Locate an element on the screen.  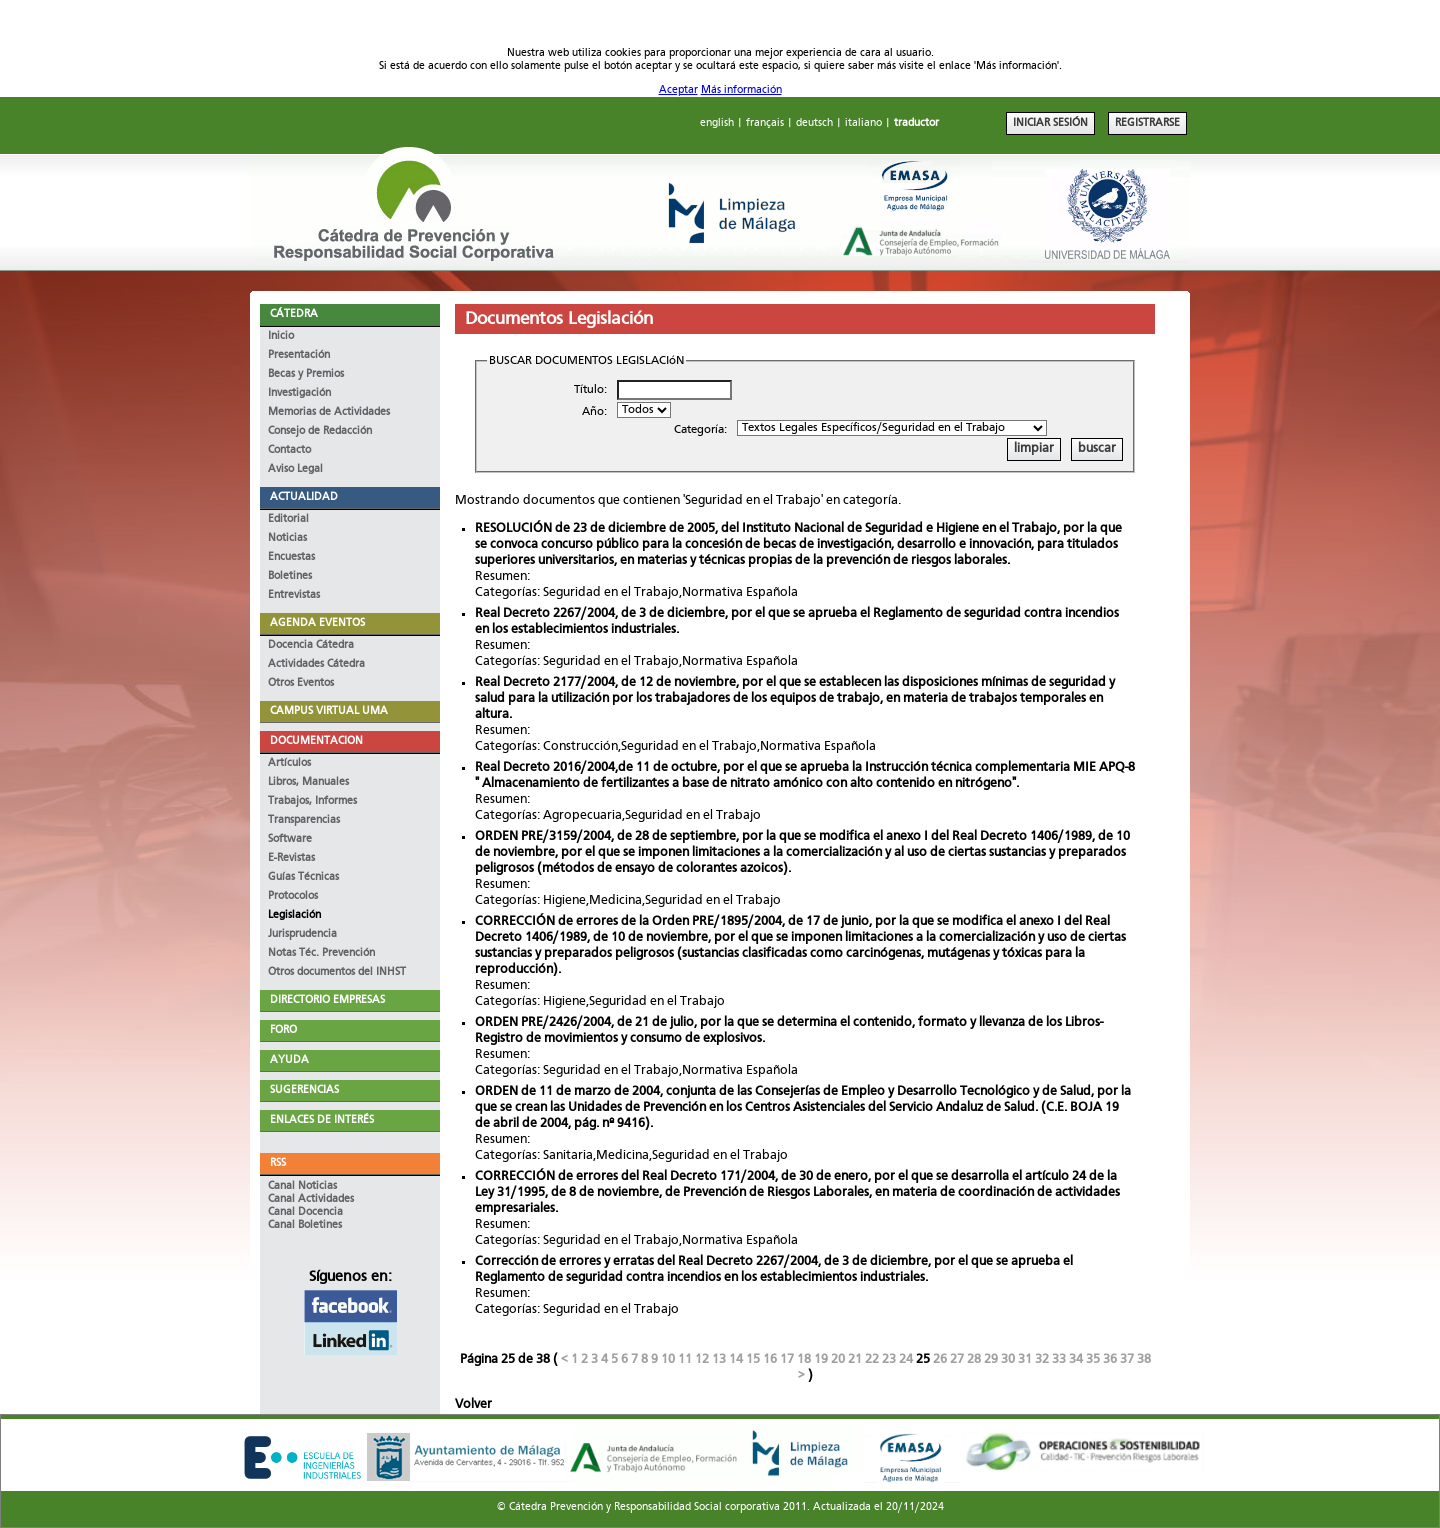
34 is located at coordinates (1076, 1359).